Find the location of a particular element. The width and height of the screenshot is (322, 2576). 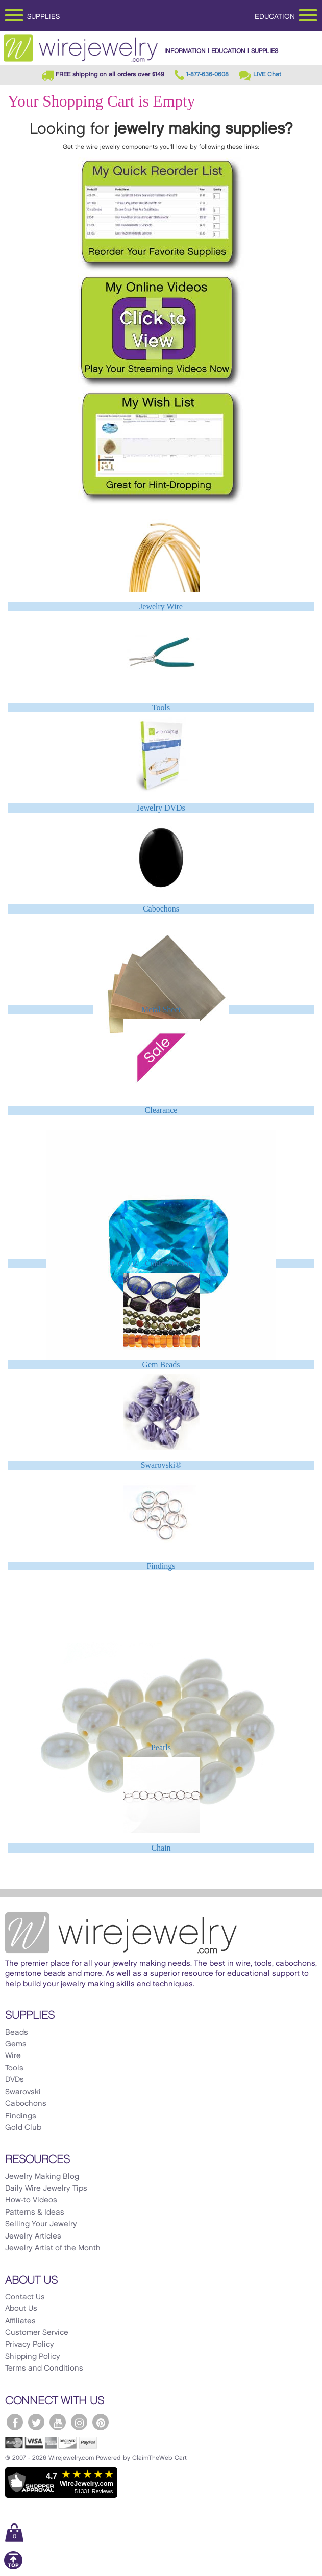

Shipping Policy is located at coordinates (32, 2356).